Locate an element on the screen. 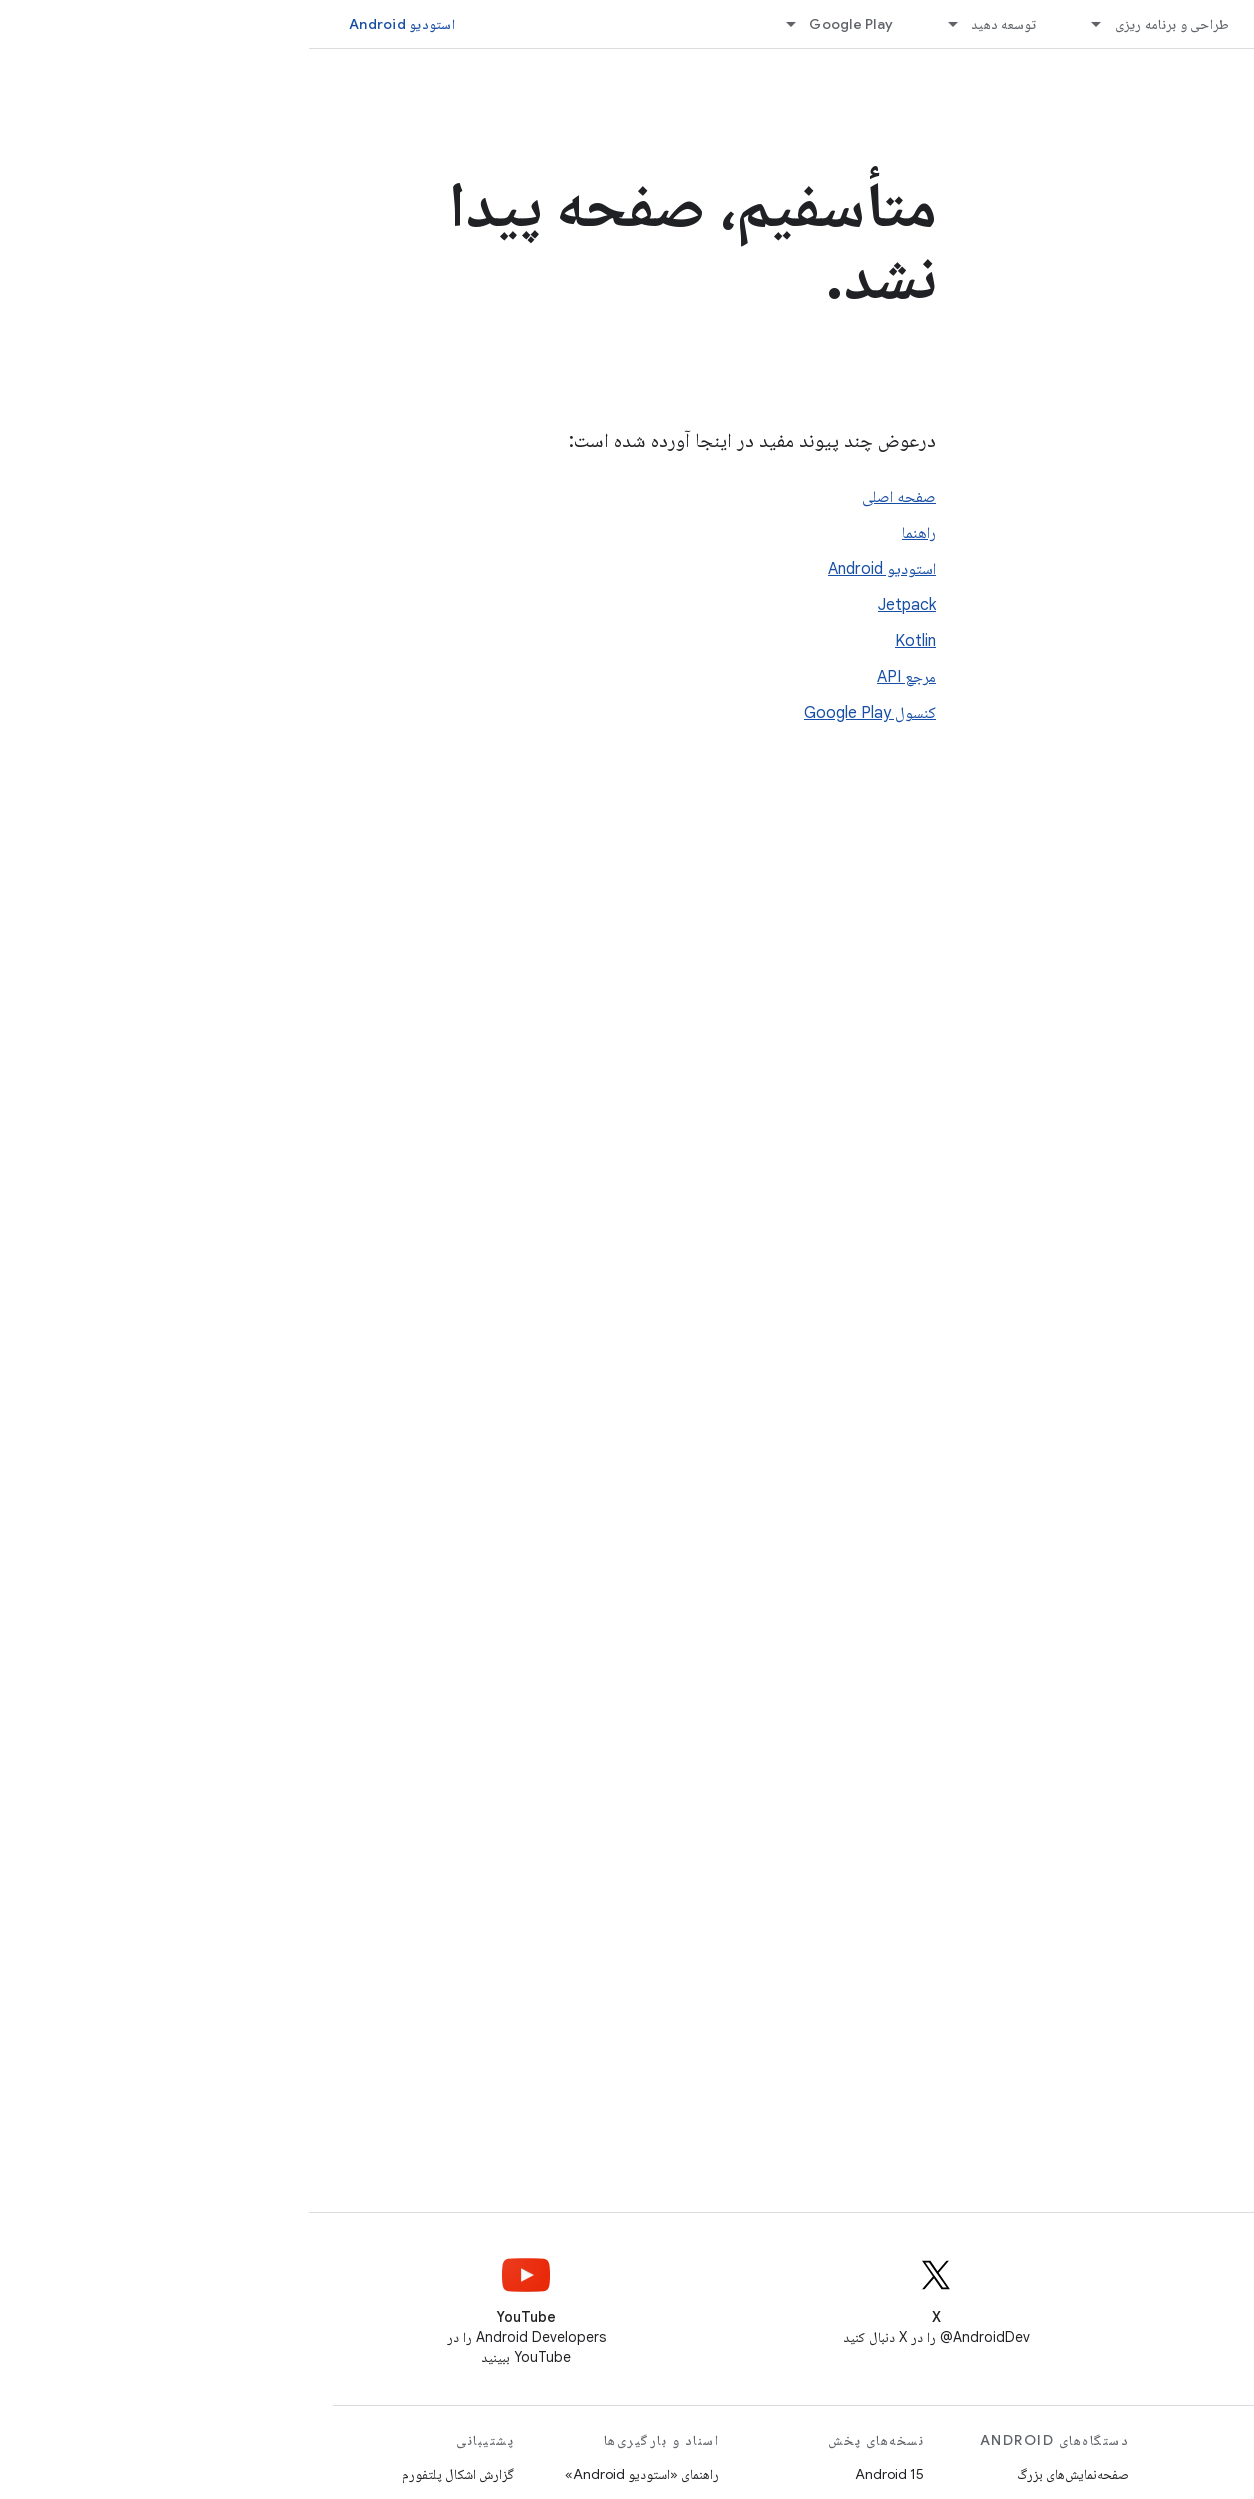 This screenshot has height=2499, width=1254. طراحی و برنامه ریزی is located at coordinates (863, 24).